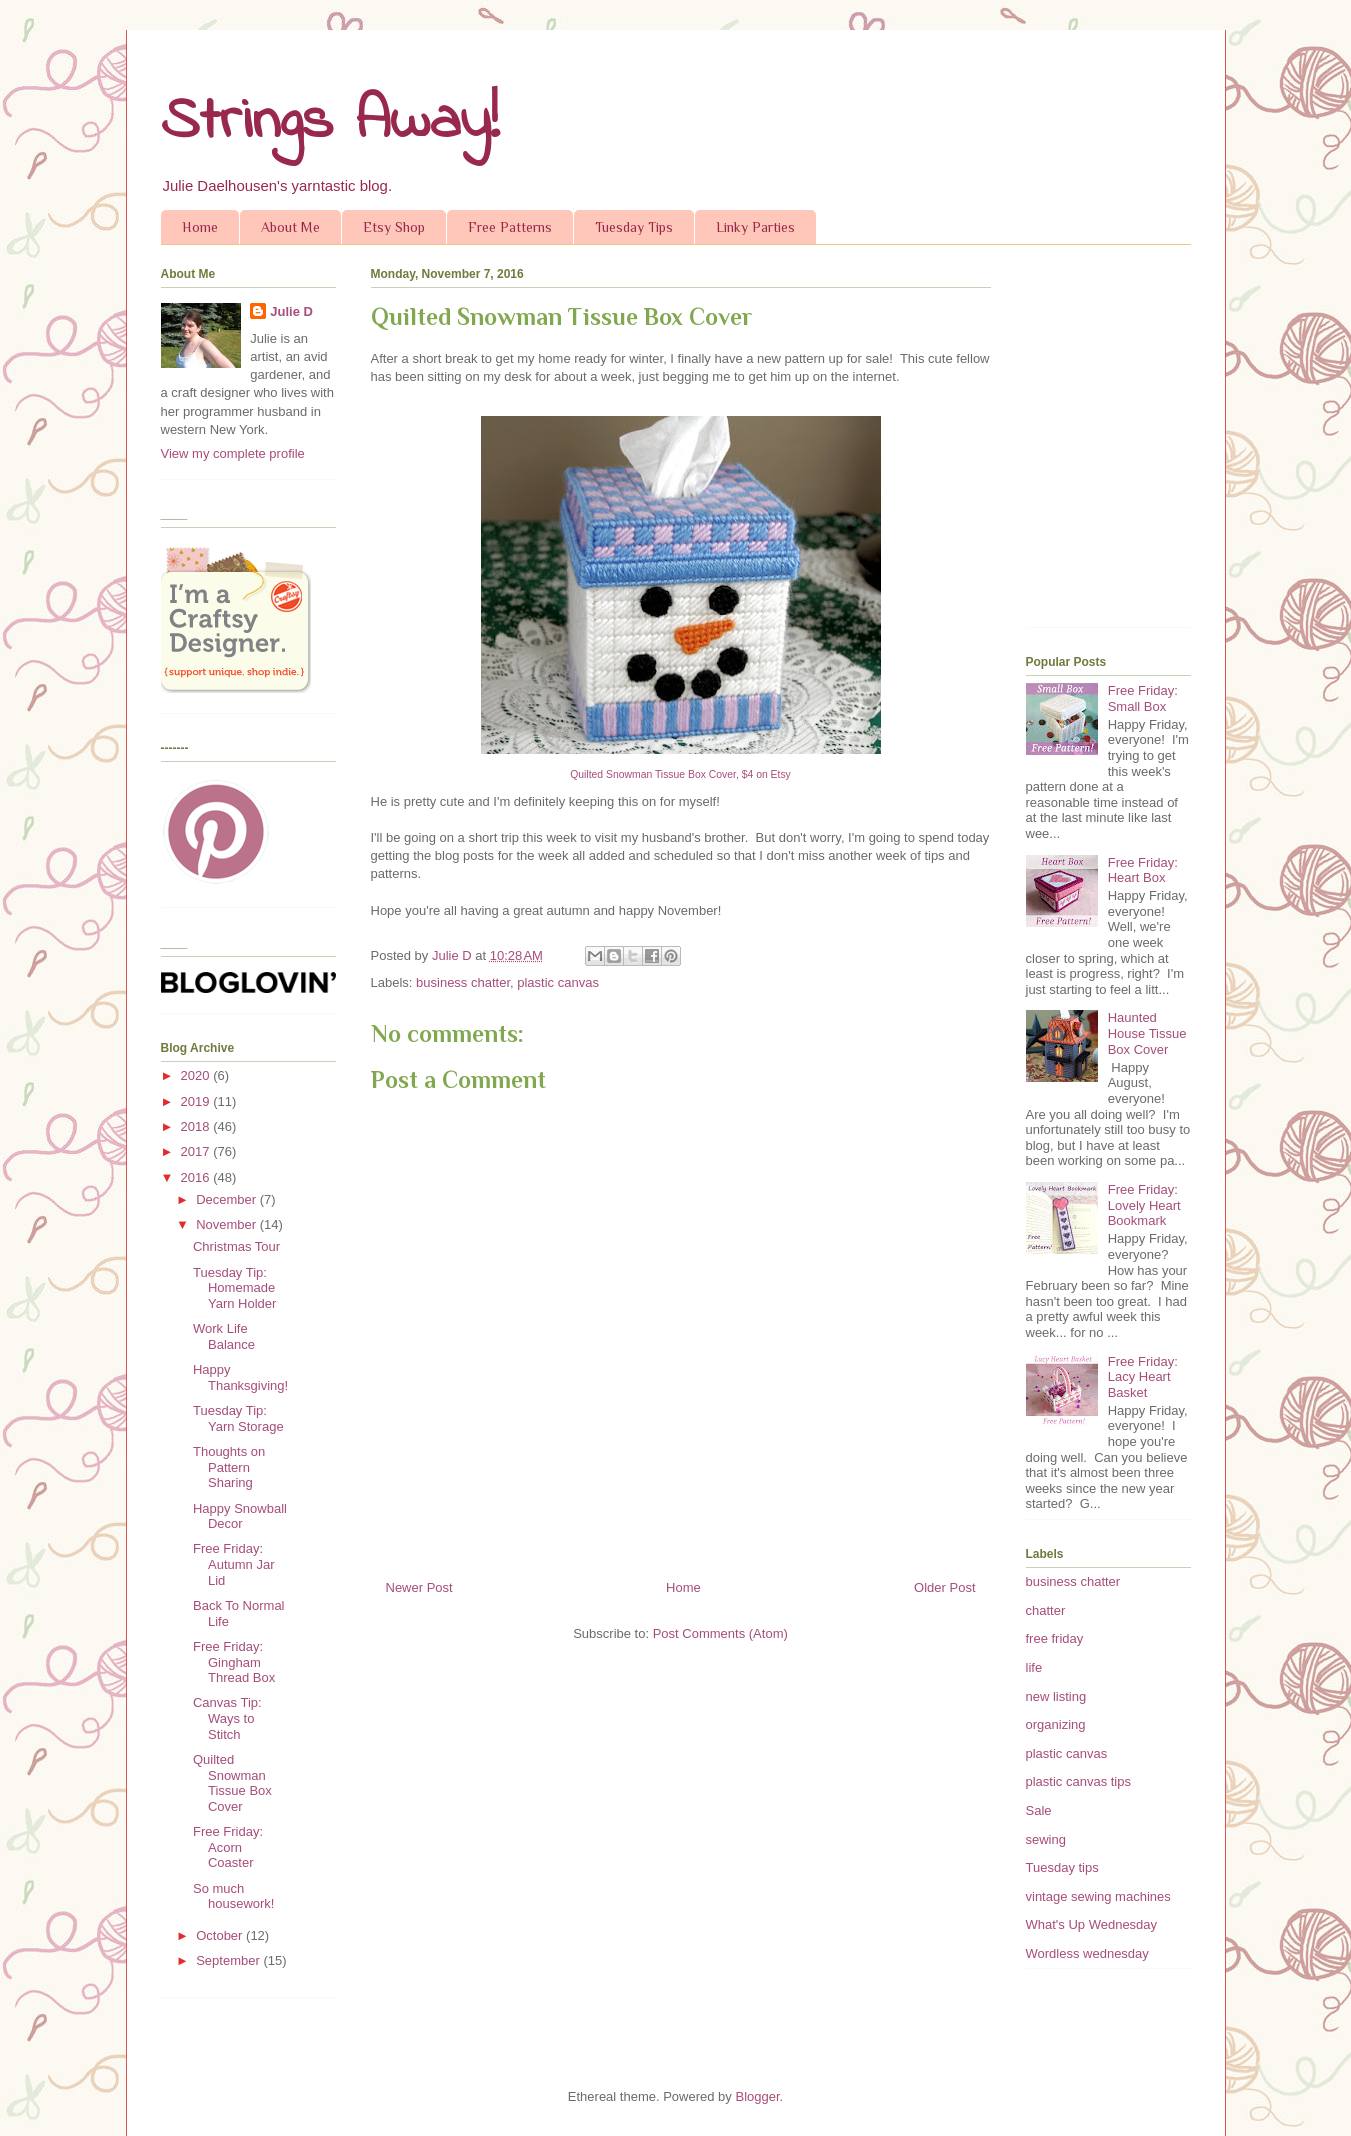 The image size is (1351, 2136). I want to click on Canvas Tip: Ways to Stitch, so click(227, 1718).